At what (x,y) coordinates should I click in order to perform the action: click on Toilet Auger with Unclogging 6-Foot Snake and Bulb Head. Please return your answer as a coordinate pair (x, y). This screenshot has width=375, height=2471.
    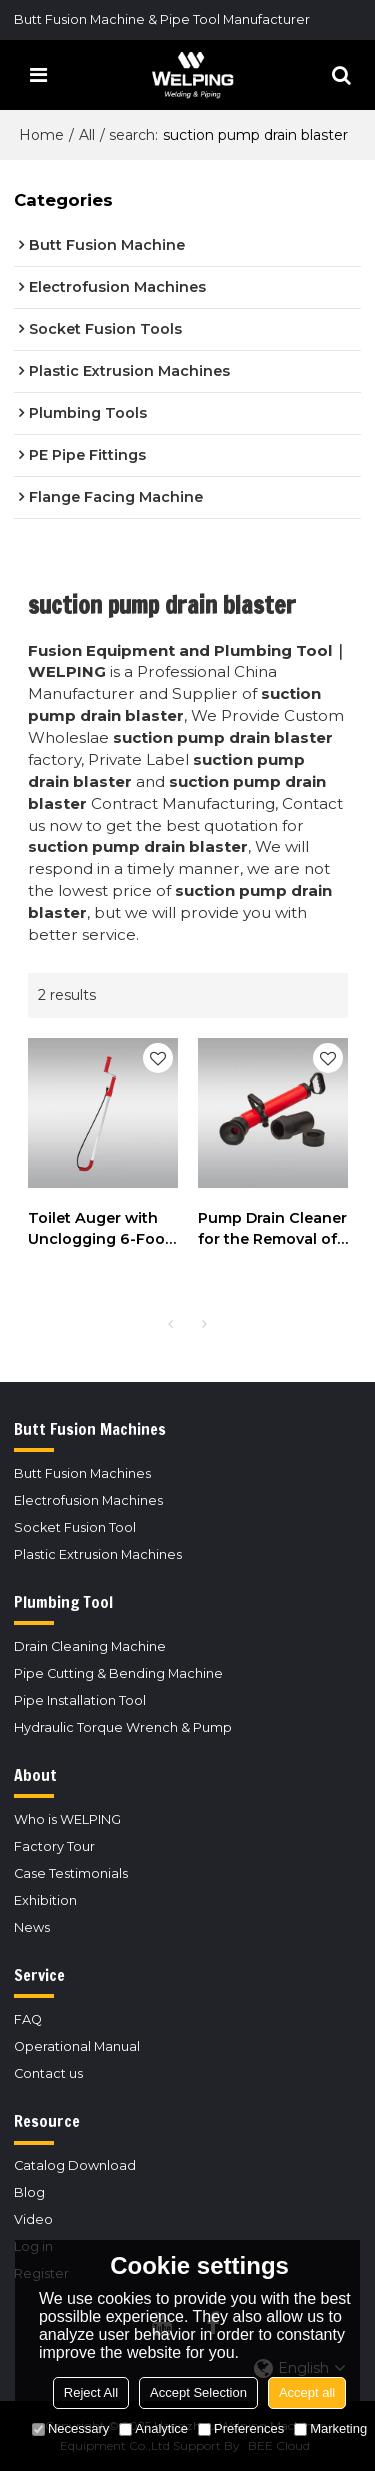
    Looking at the image, I should click on (99, 1229).